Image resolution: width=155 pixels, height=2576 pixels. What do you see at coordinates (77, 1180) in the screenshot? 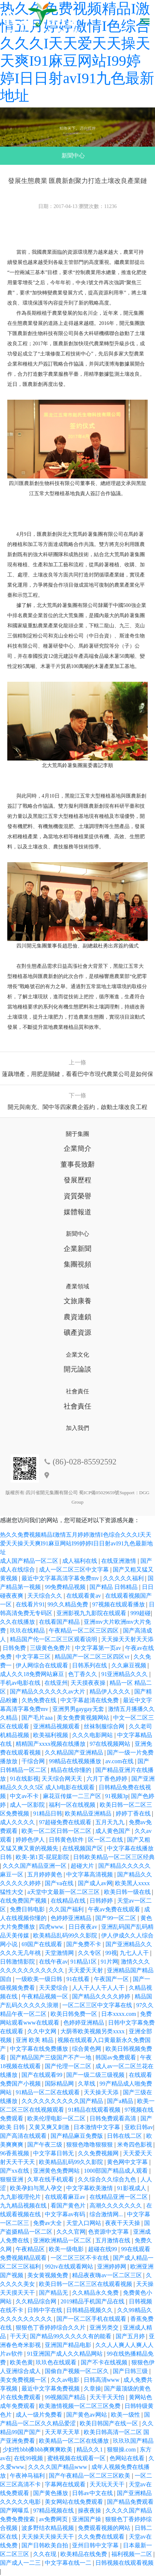
I see `發展歷程` at bounding box center [77, 1180].